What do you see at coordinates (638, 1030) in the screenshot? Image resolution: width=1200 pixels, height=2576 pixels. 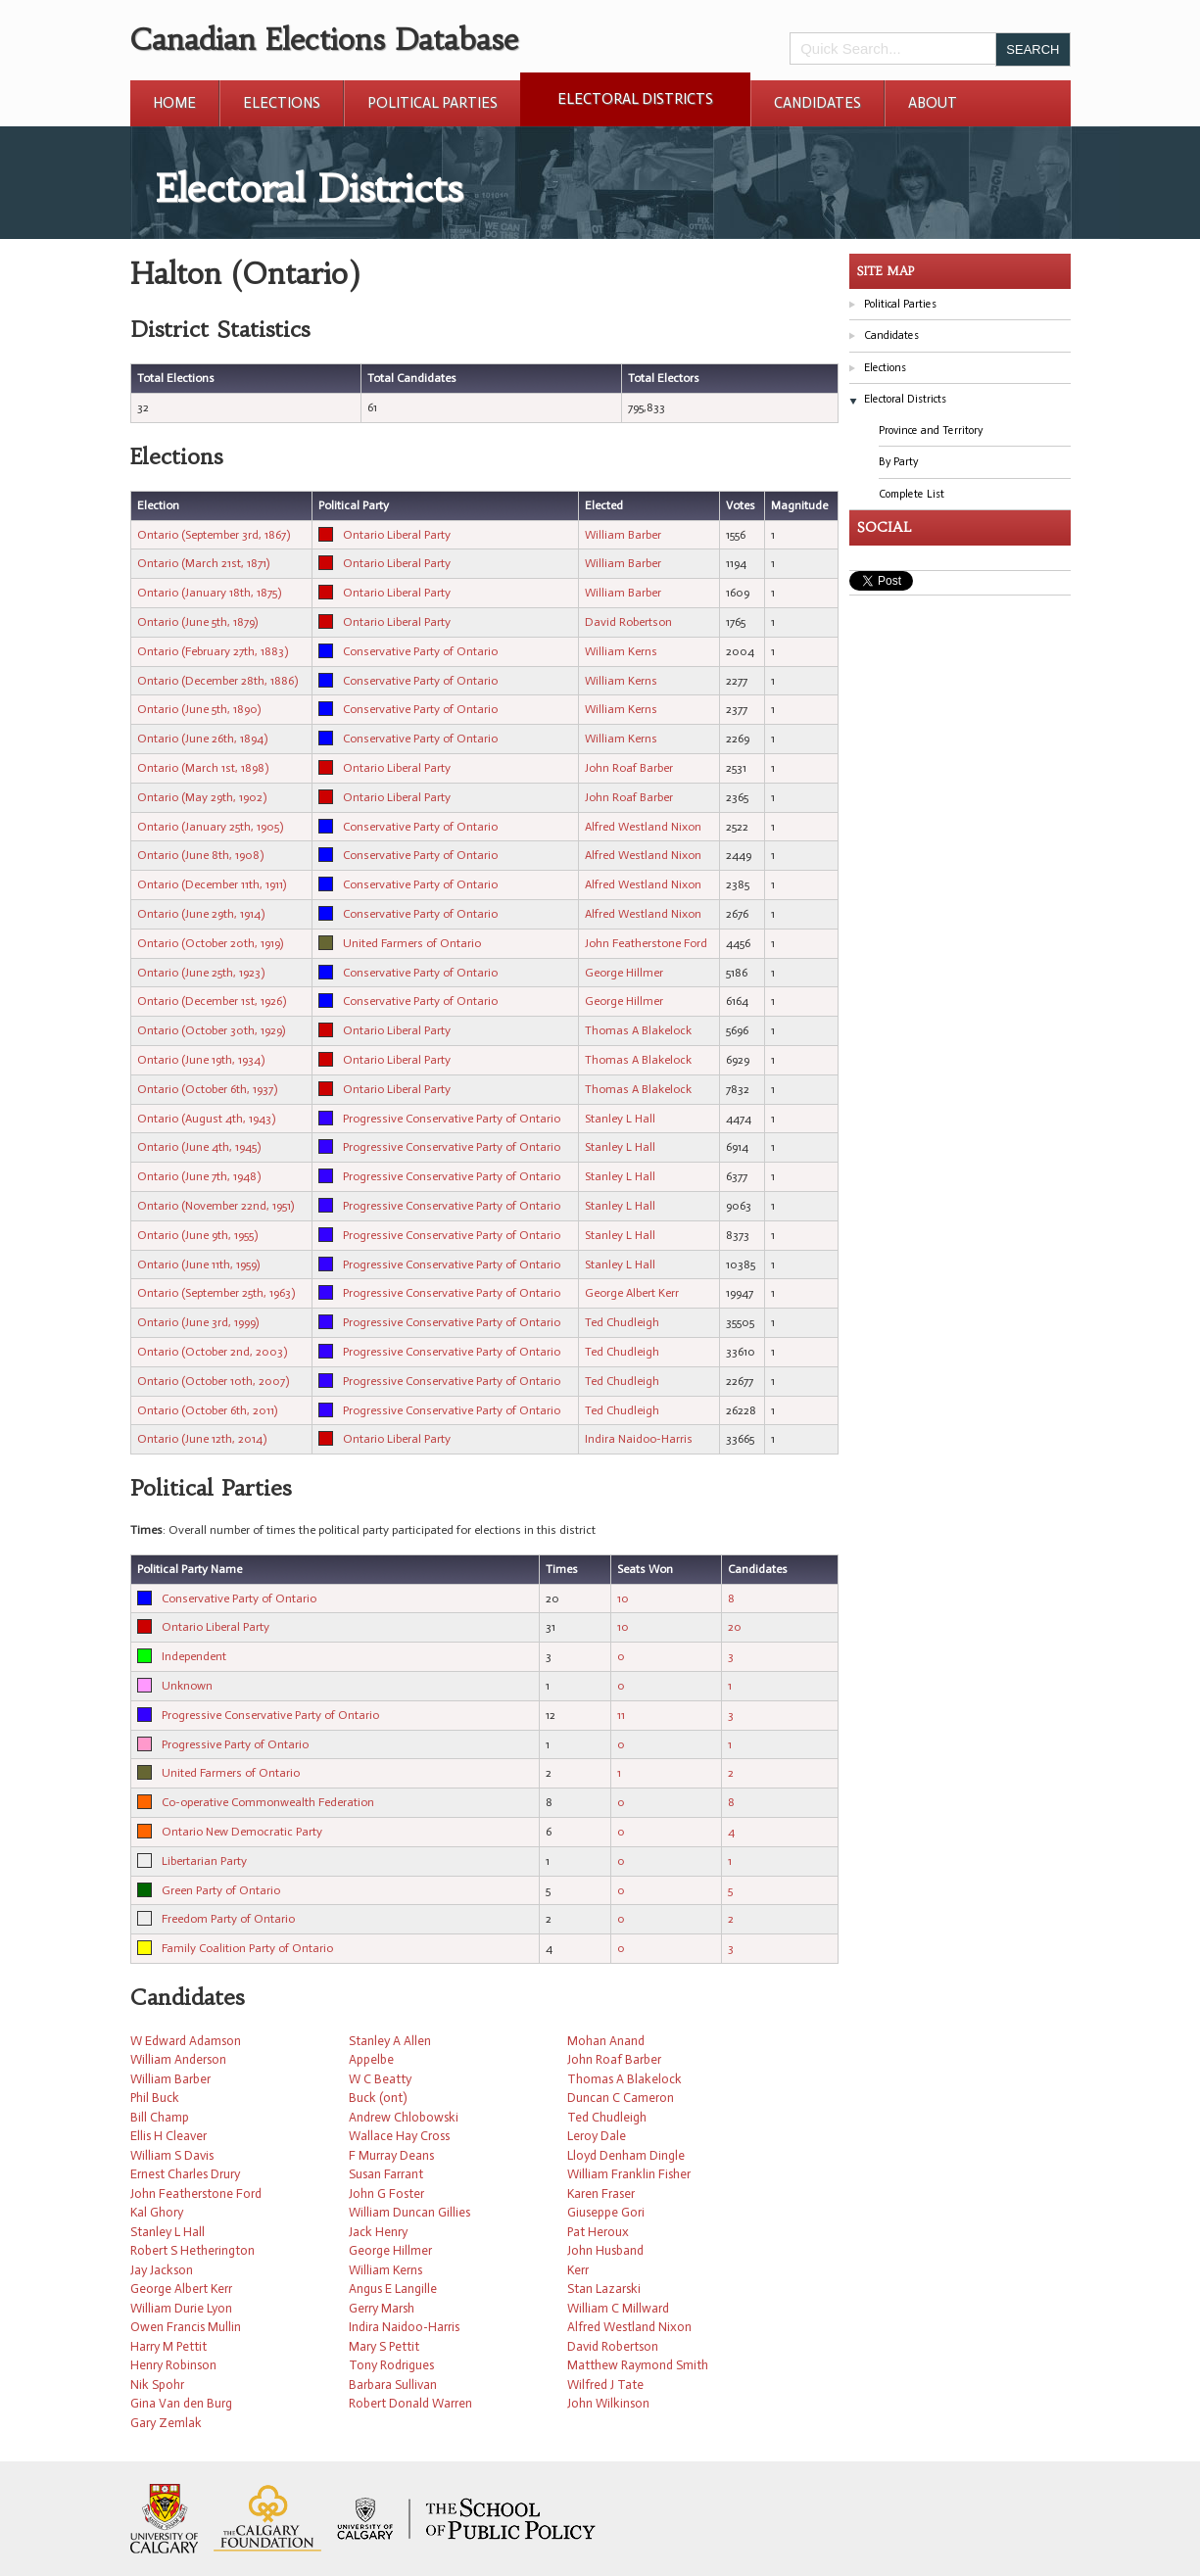 I see `Thomas A Blakelock` at bounding box center [638, 1030].